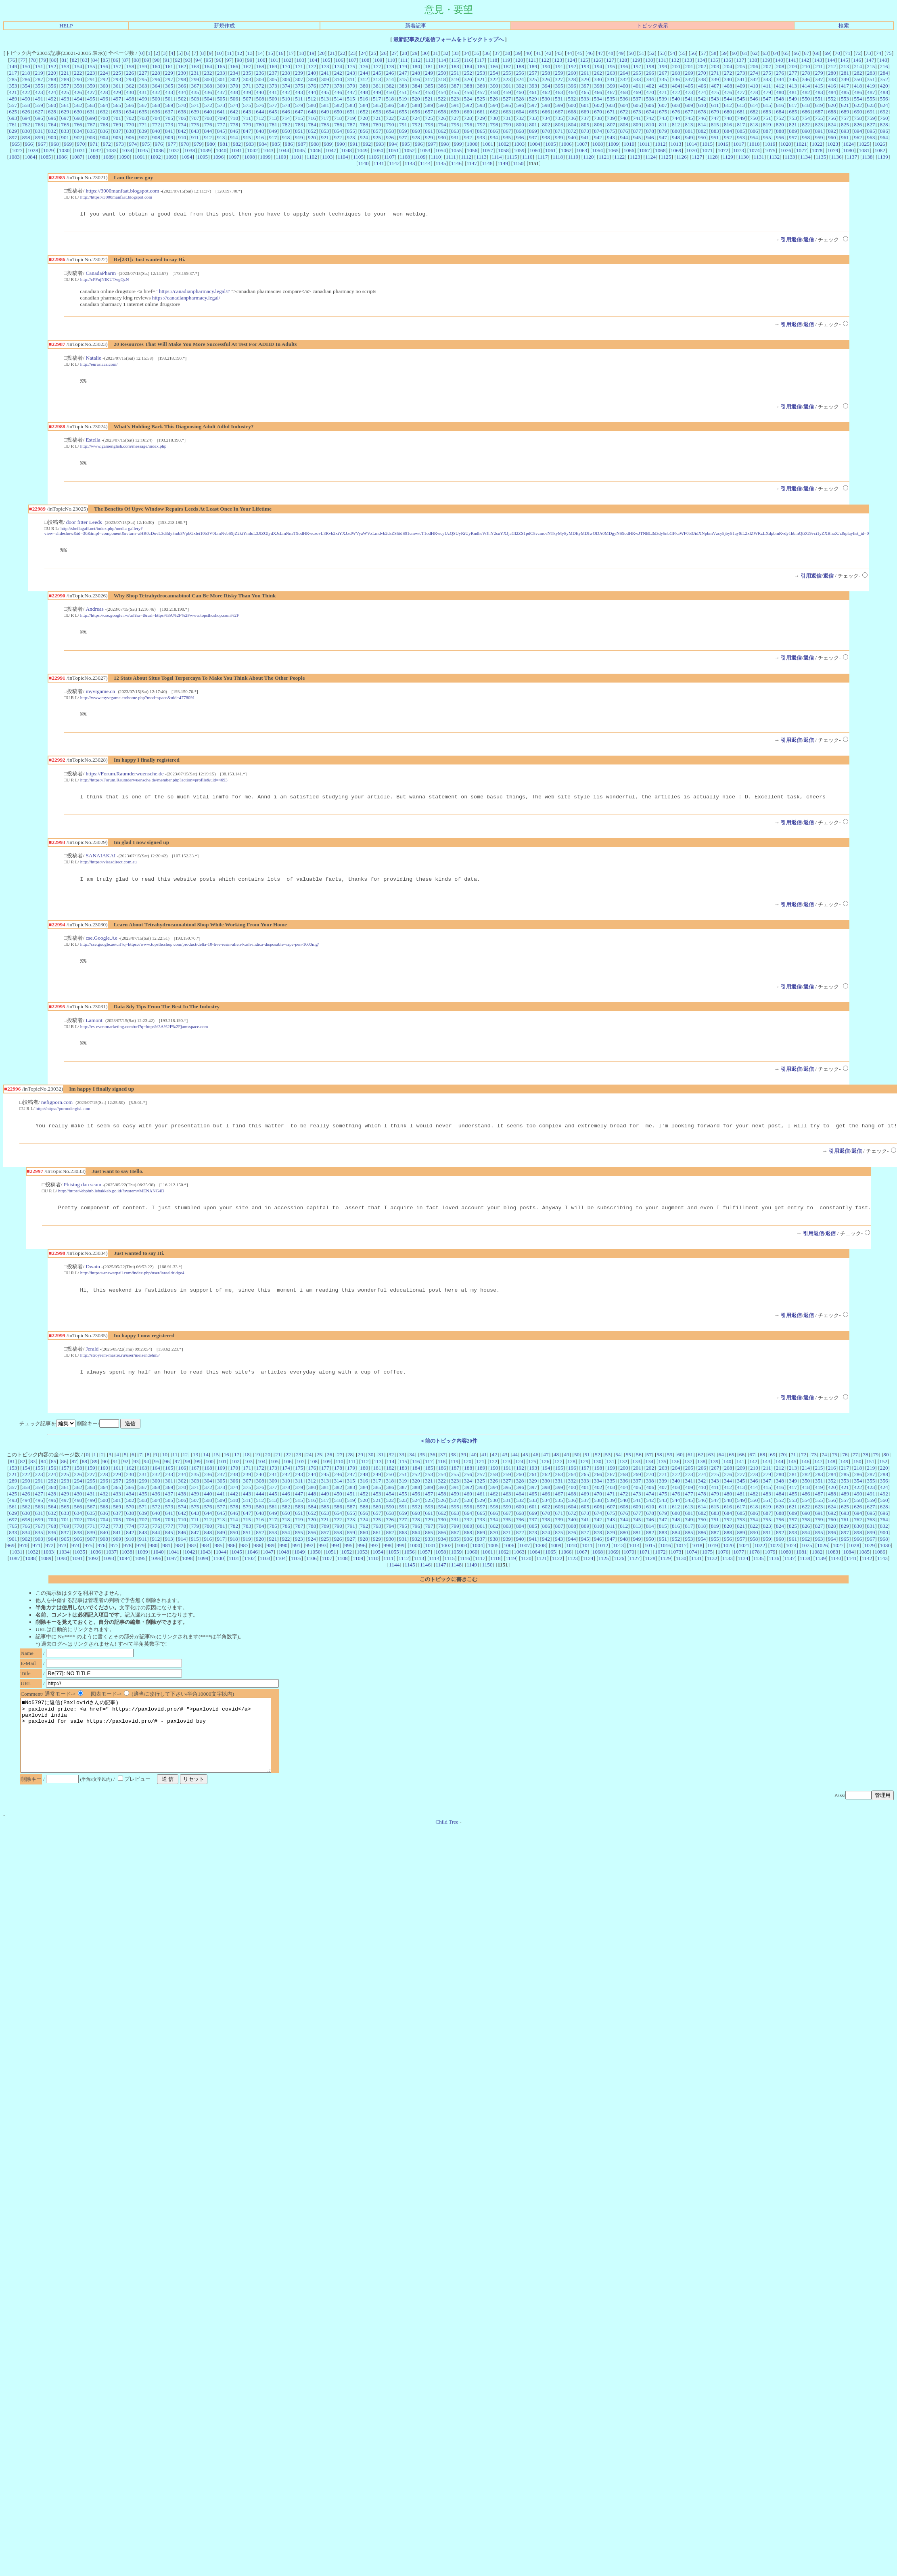  Describe the element at coordinates (801, 144) in the screenshot. I see `1021` at that location.